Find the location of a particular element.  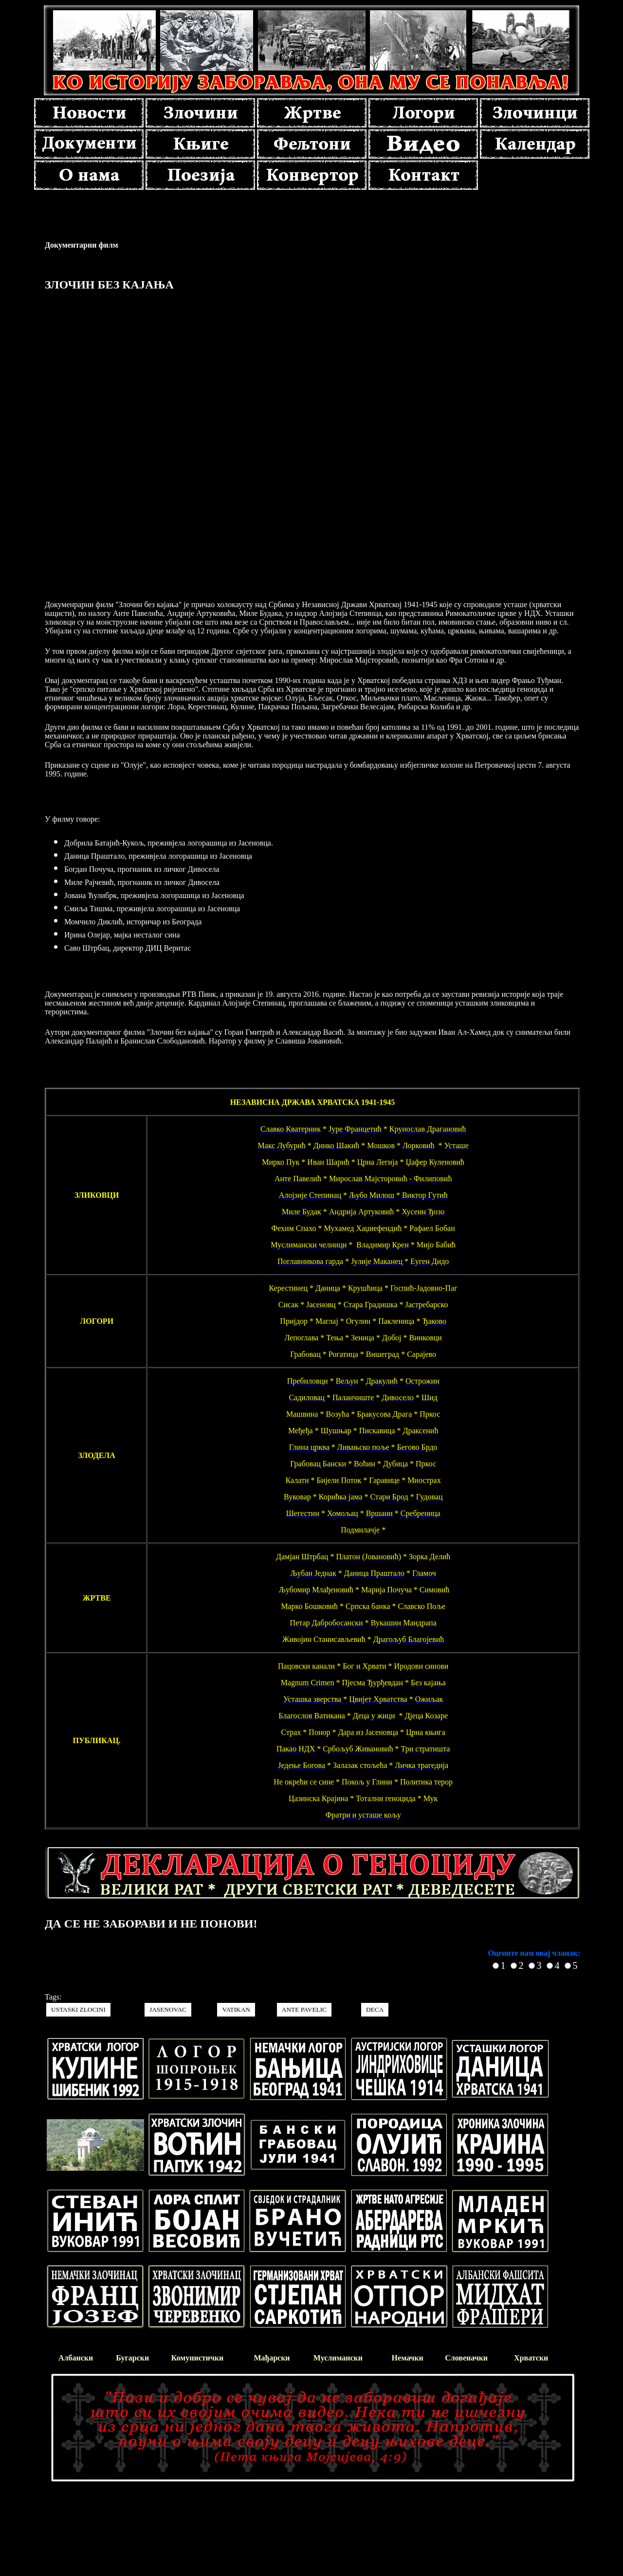

Мађарски is located at coordinates (272, 2358).